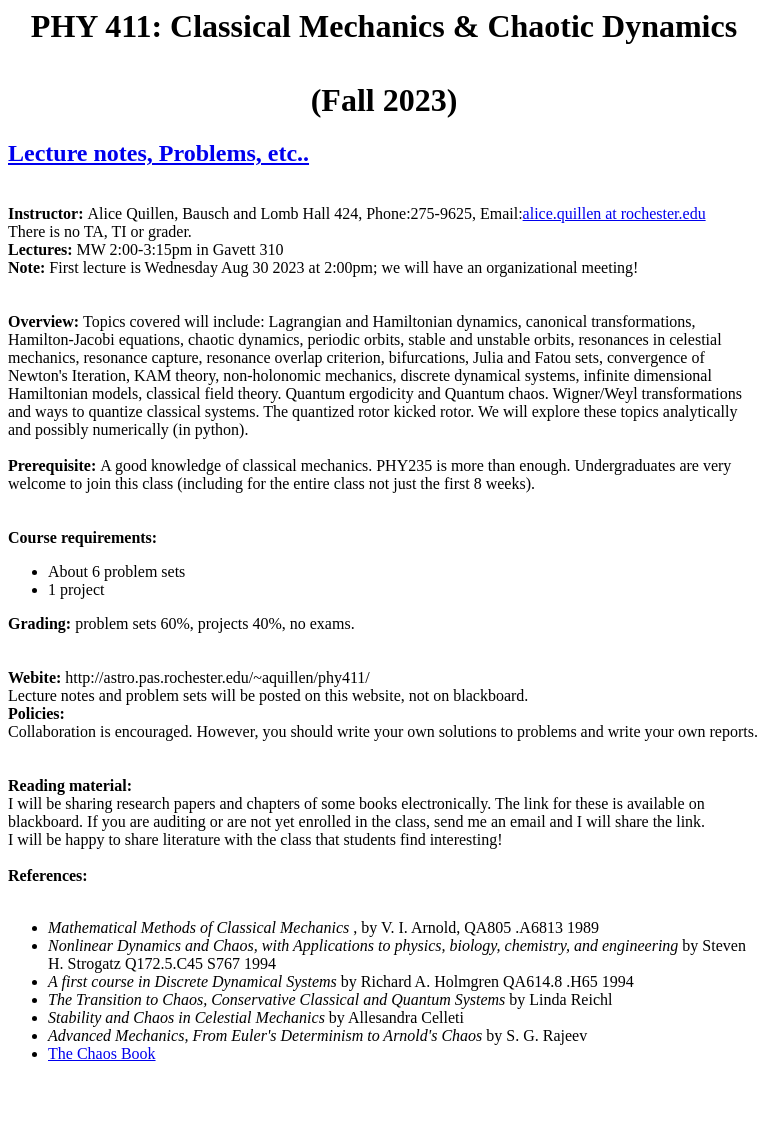 This screenshot has height=1123, width=768. Describe the element at coordinates (102, 1053) in the screenshot. I see `The Chaos Book` at that location.